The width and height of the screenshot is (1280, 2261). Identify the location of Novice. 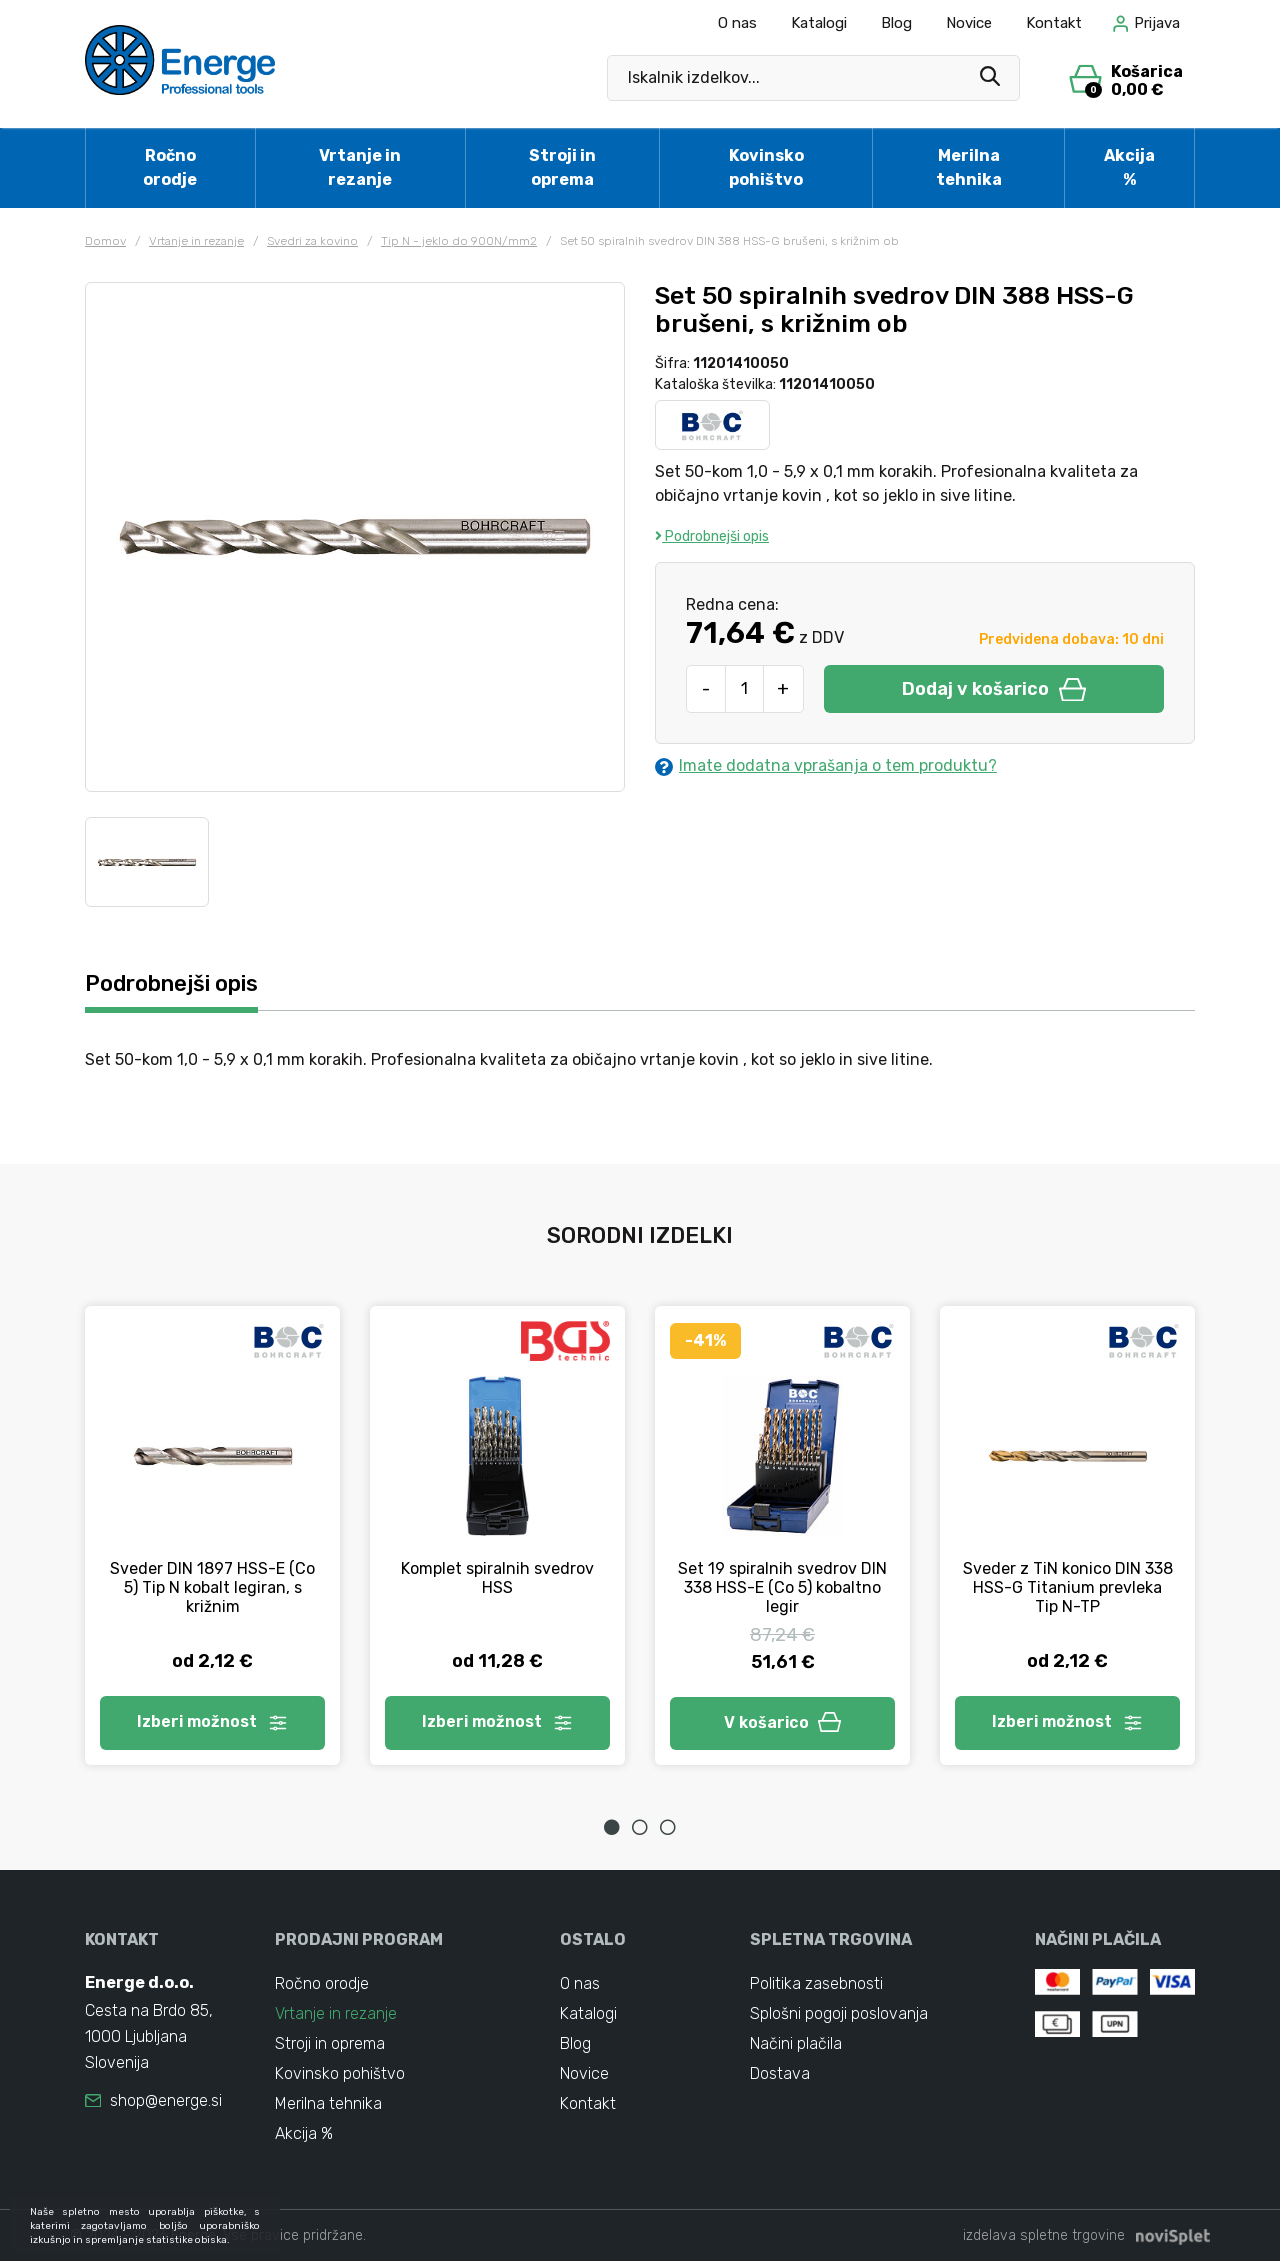
(969, 23).